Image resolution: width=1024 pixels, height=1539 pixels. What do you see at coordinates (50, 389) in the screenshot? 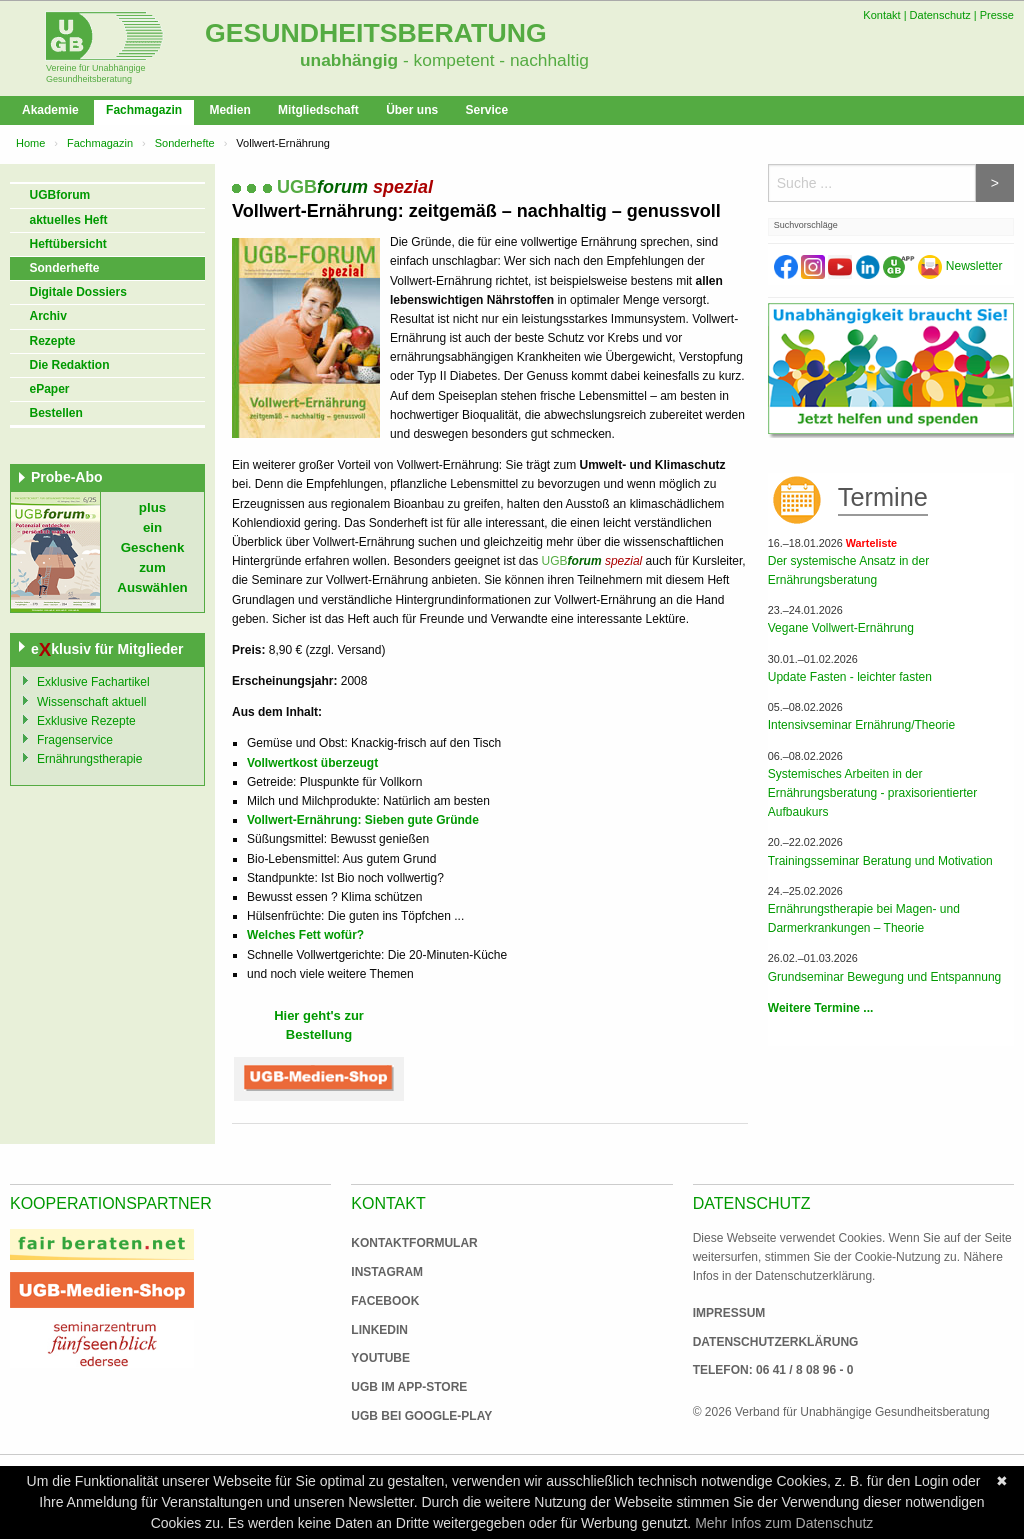
I see `ePaper` at bounding box center [50, 389].